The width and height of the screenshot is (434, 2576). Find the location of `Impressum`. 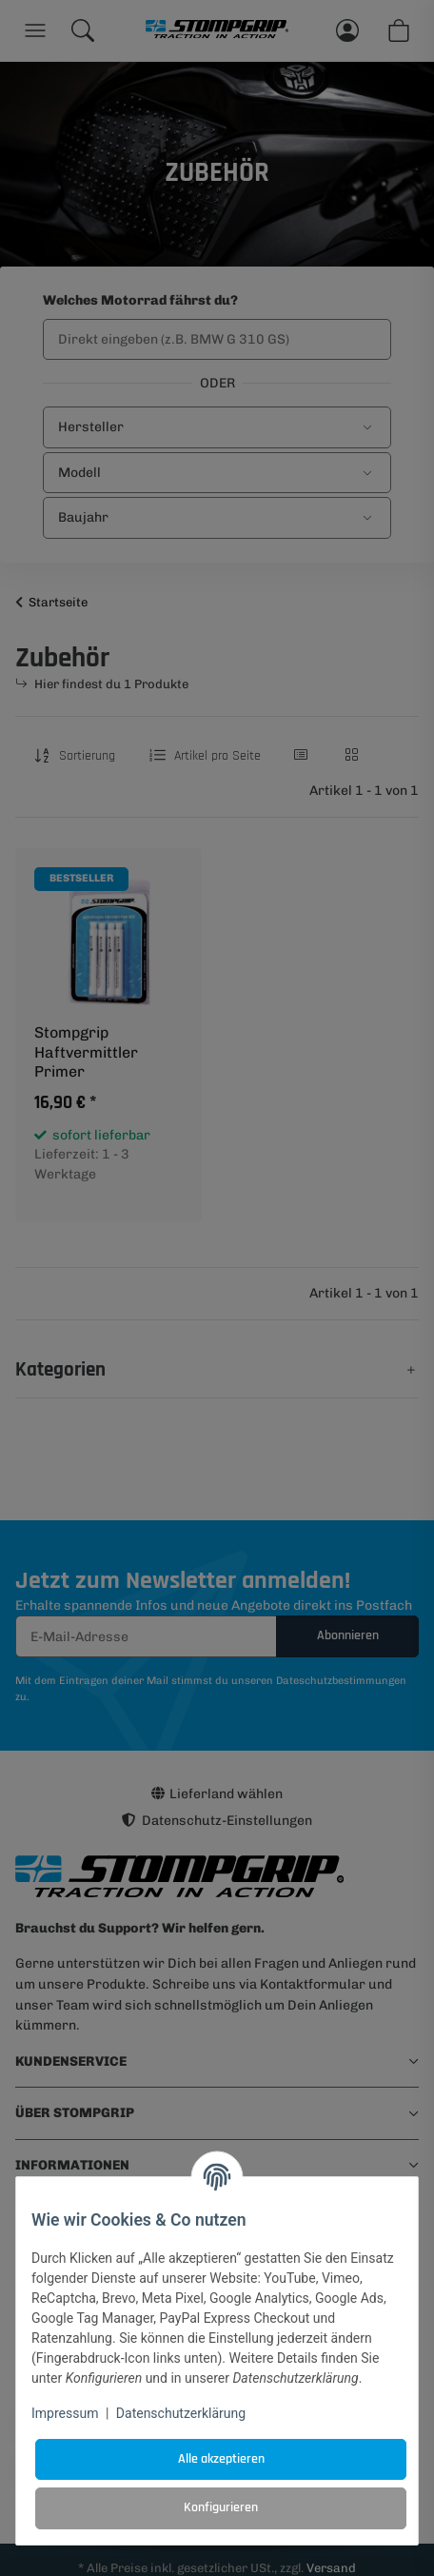

Impressum is located at coordinates (64, 2413).